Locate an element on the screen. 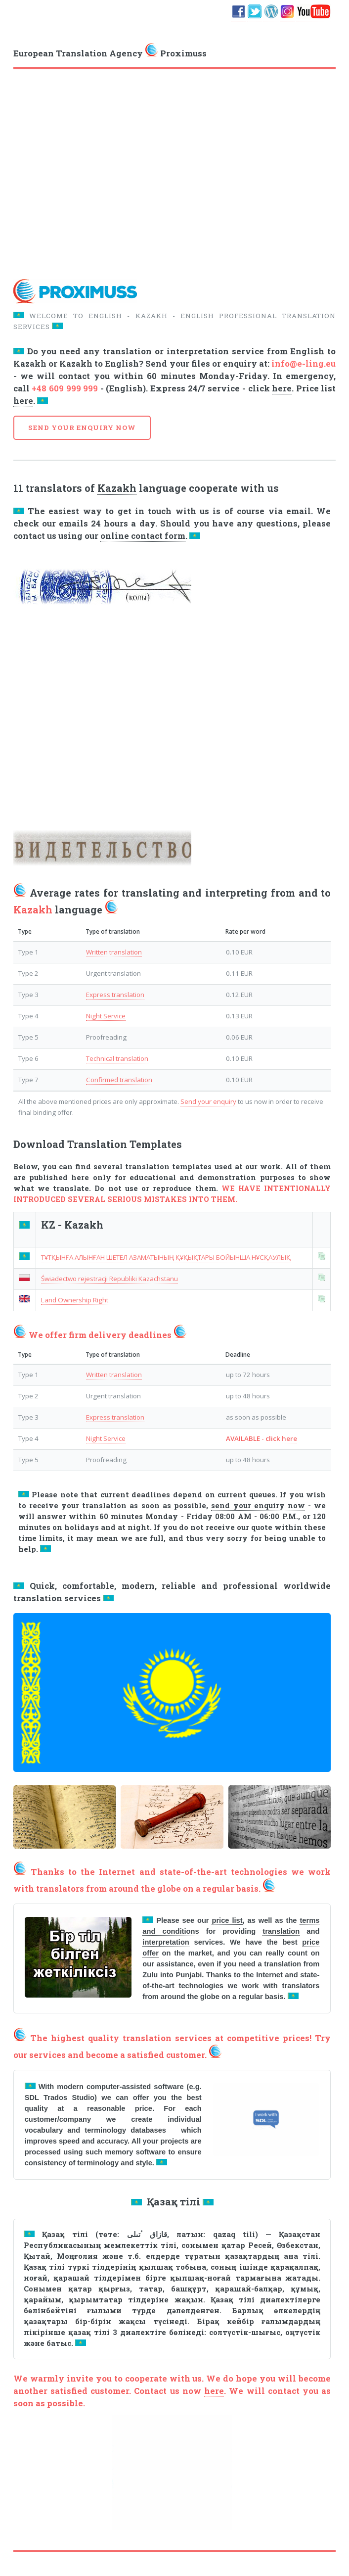  Written translation is located at coordinates (114, 952).